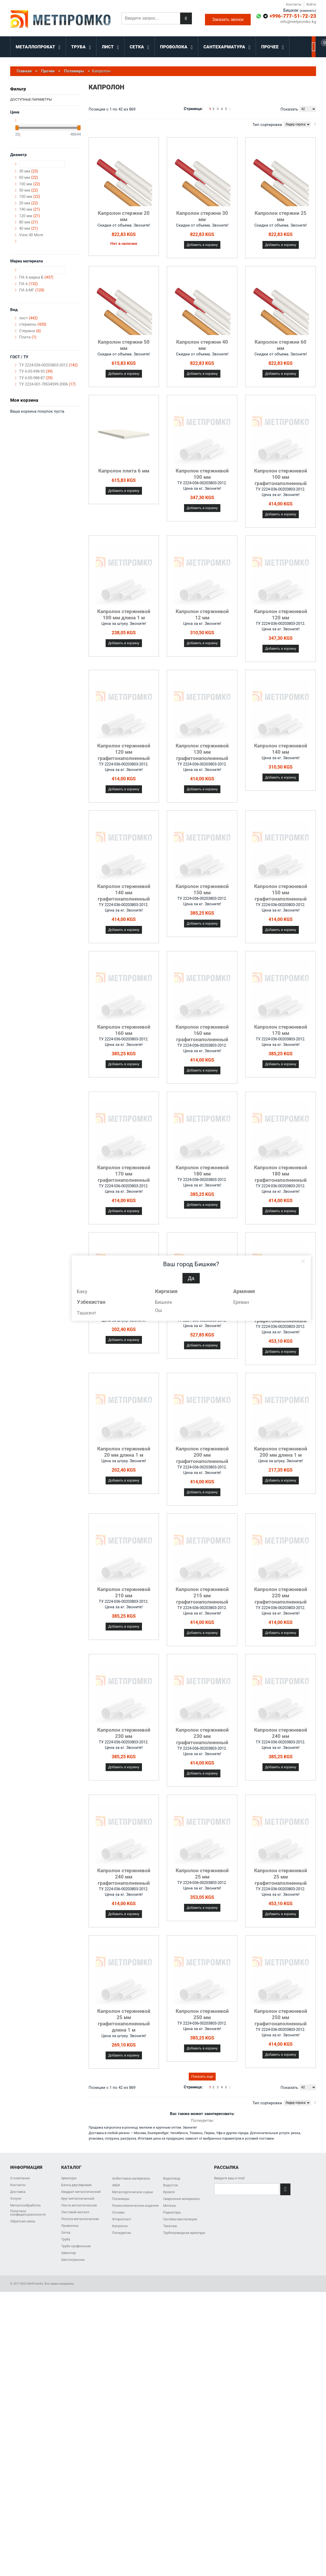 The width and height of the screenshot is (326, 2576). Describe the element at coordinates (28, 203) in the screenshot. I see `20 мм` at that location.